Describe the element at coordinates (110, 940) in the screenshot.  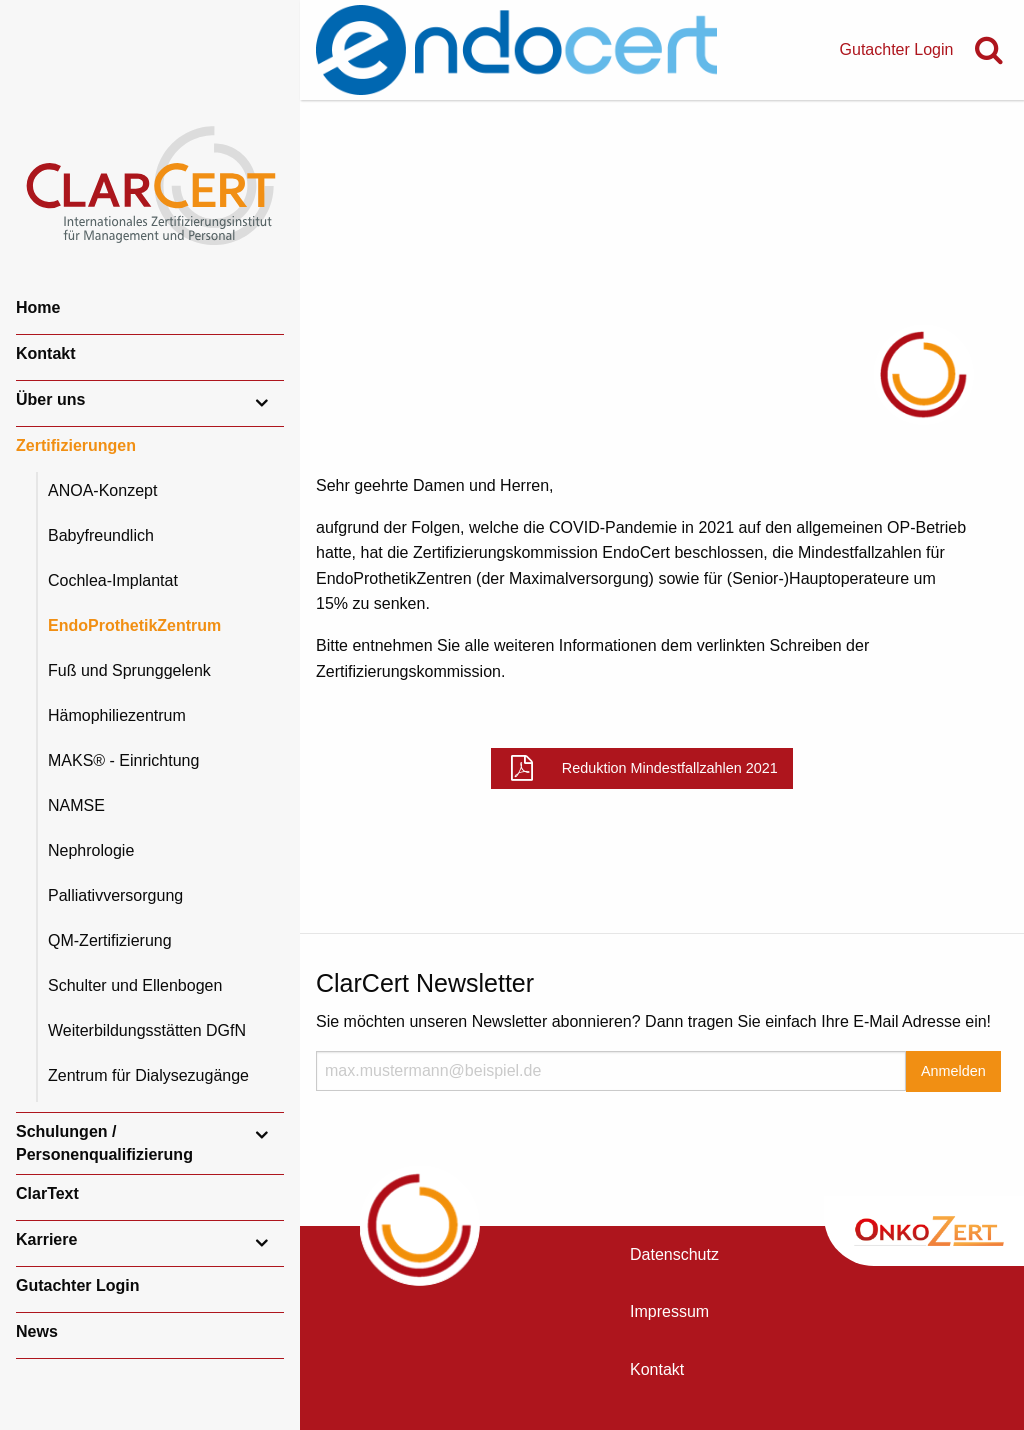
I see `QM-Zertifizierung` at that location.